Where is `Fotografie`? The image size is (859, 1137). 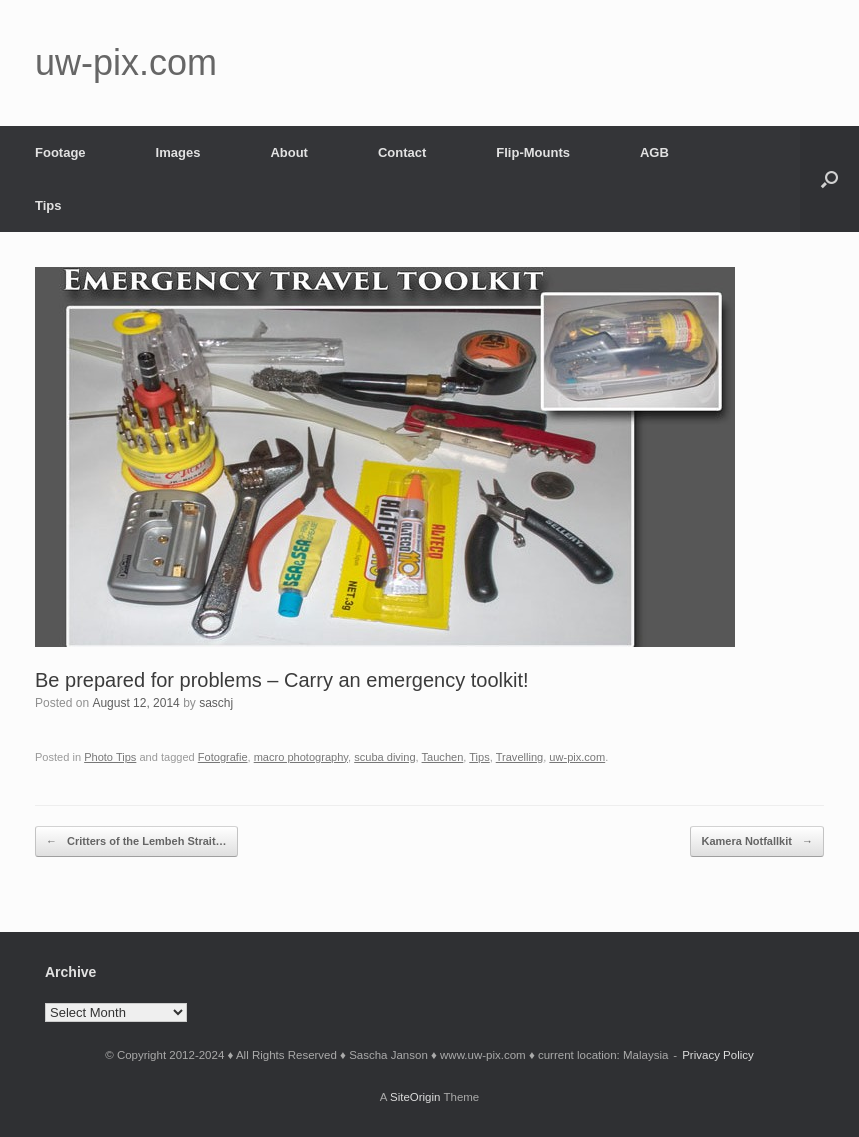
Fotografie is located at coordinates (223, 757).